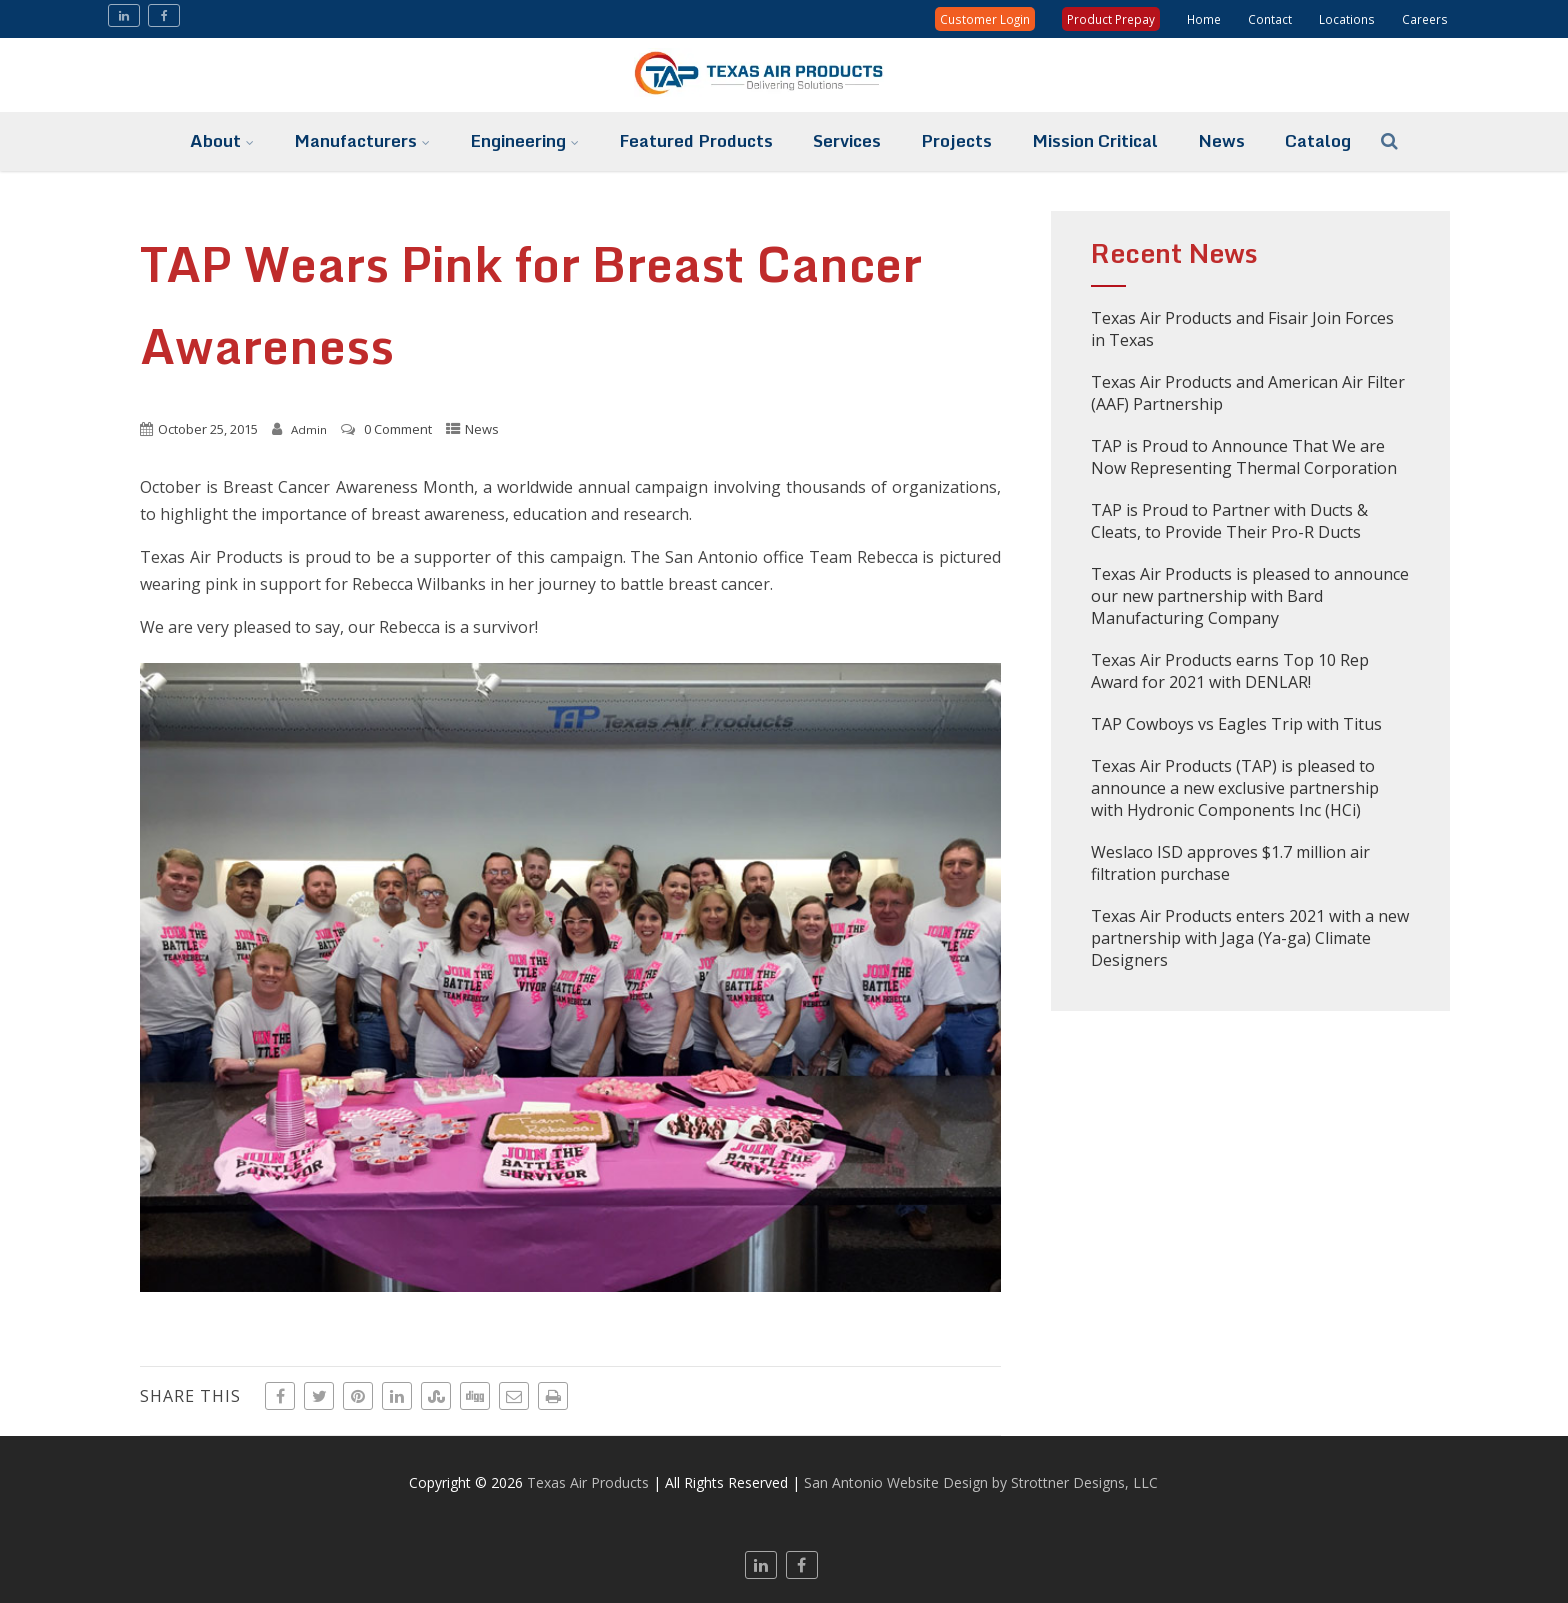 The width and height of the screenshot is (1568, 1603). Describe the element at coordinates (1318, 140) in the screenshot. I see `Catalog` at that location.